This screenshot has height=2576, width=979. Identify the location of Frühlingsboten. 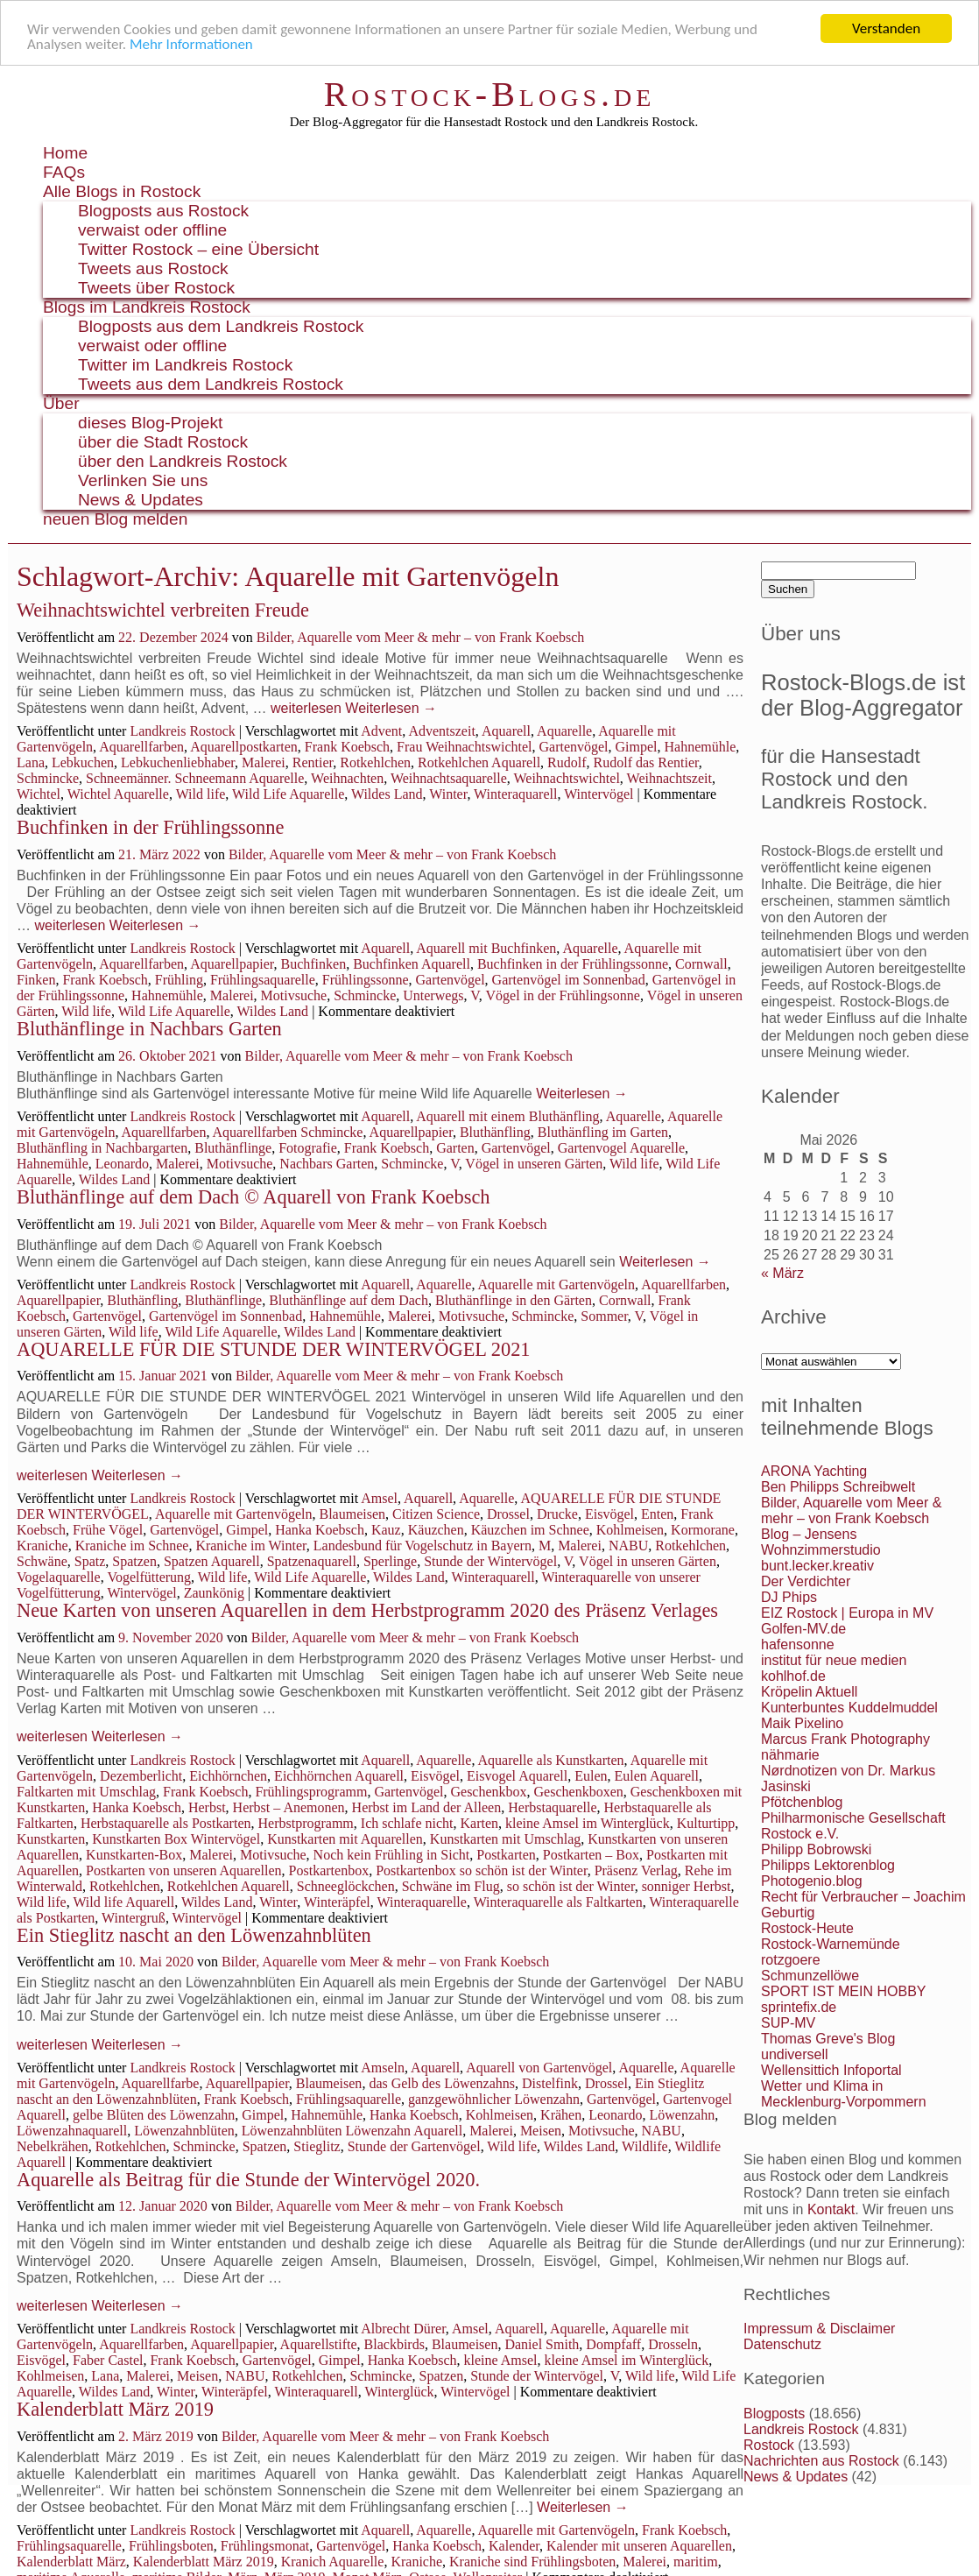
(171, 2545).